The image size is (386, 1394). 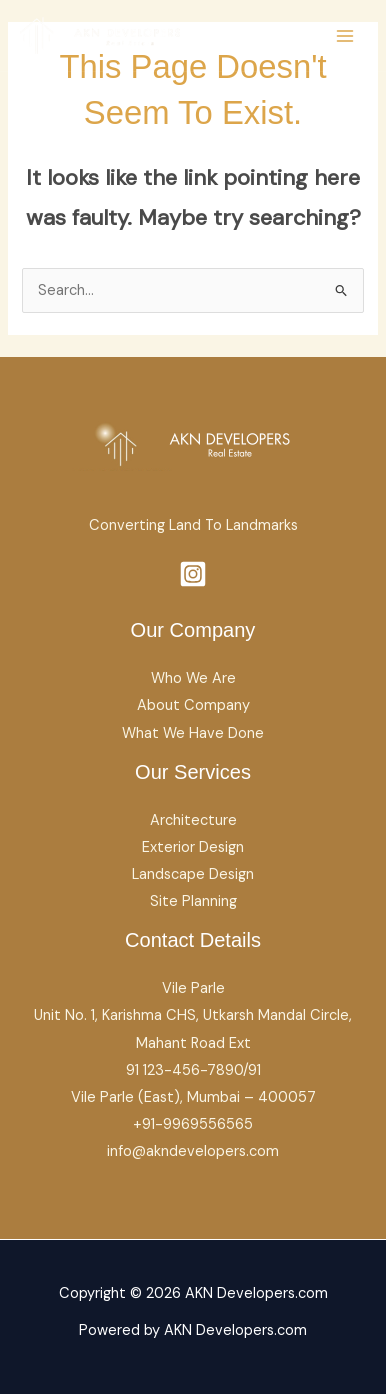 What do you see at coordinates (193, 847) in the screenshot?
I see `Exterior Design` at bounding box center [193, 847].